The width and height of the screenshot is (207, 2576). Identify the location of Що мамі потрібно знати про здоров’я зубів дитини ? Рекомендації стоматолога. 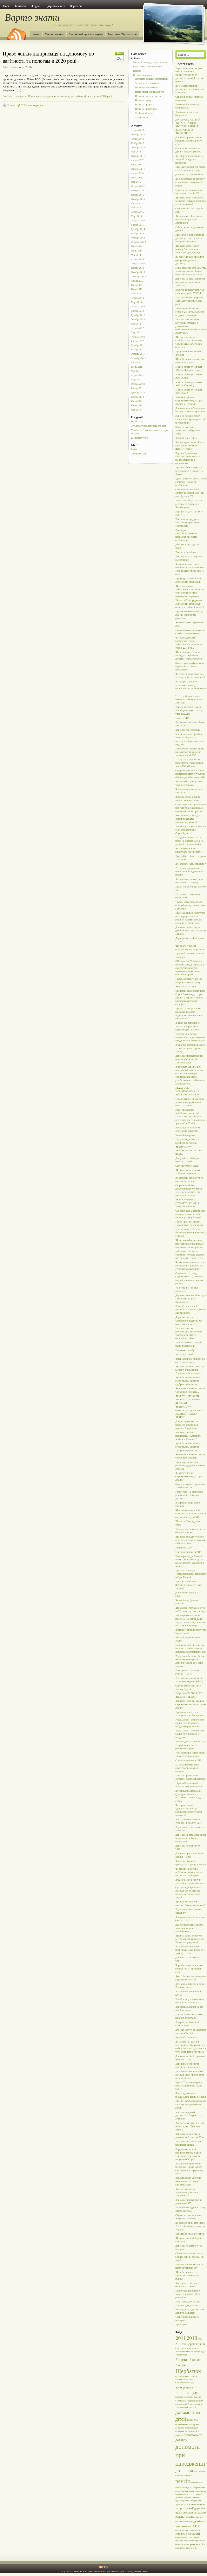
(190, 1370).